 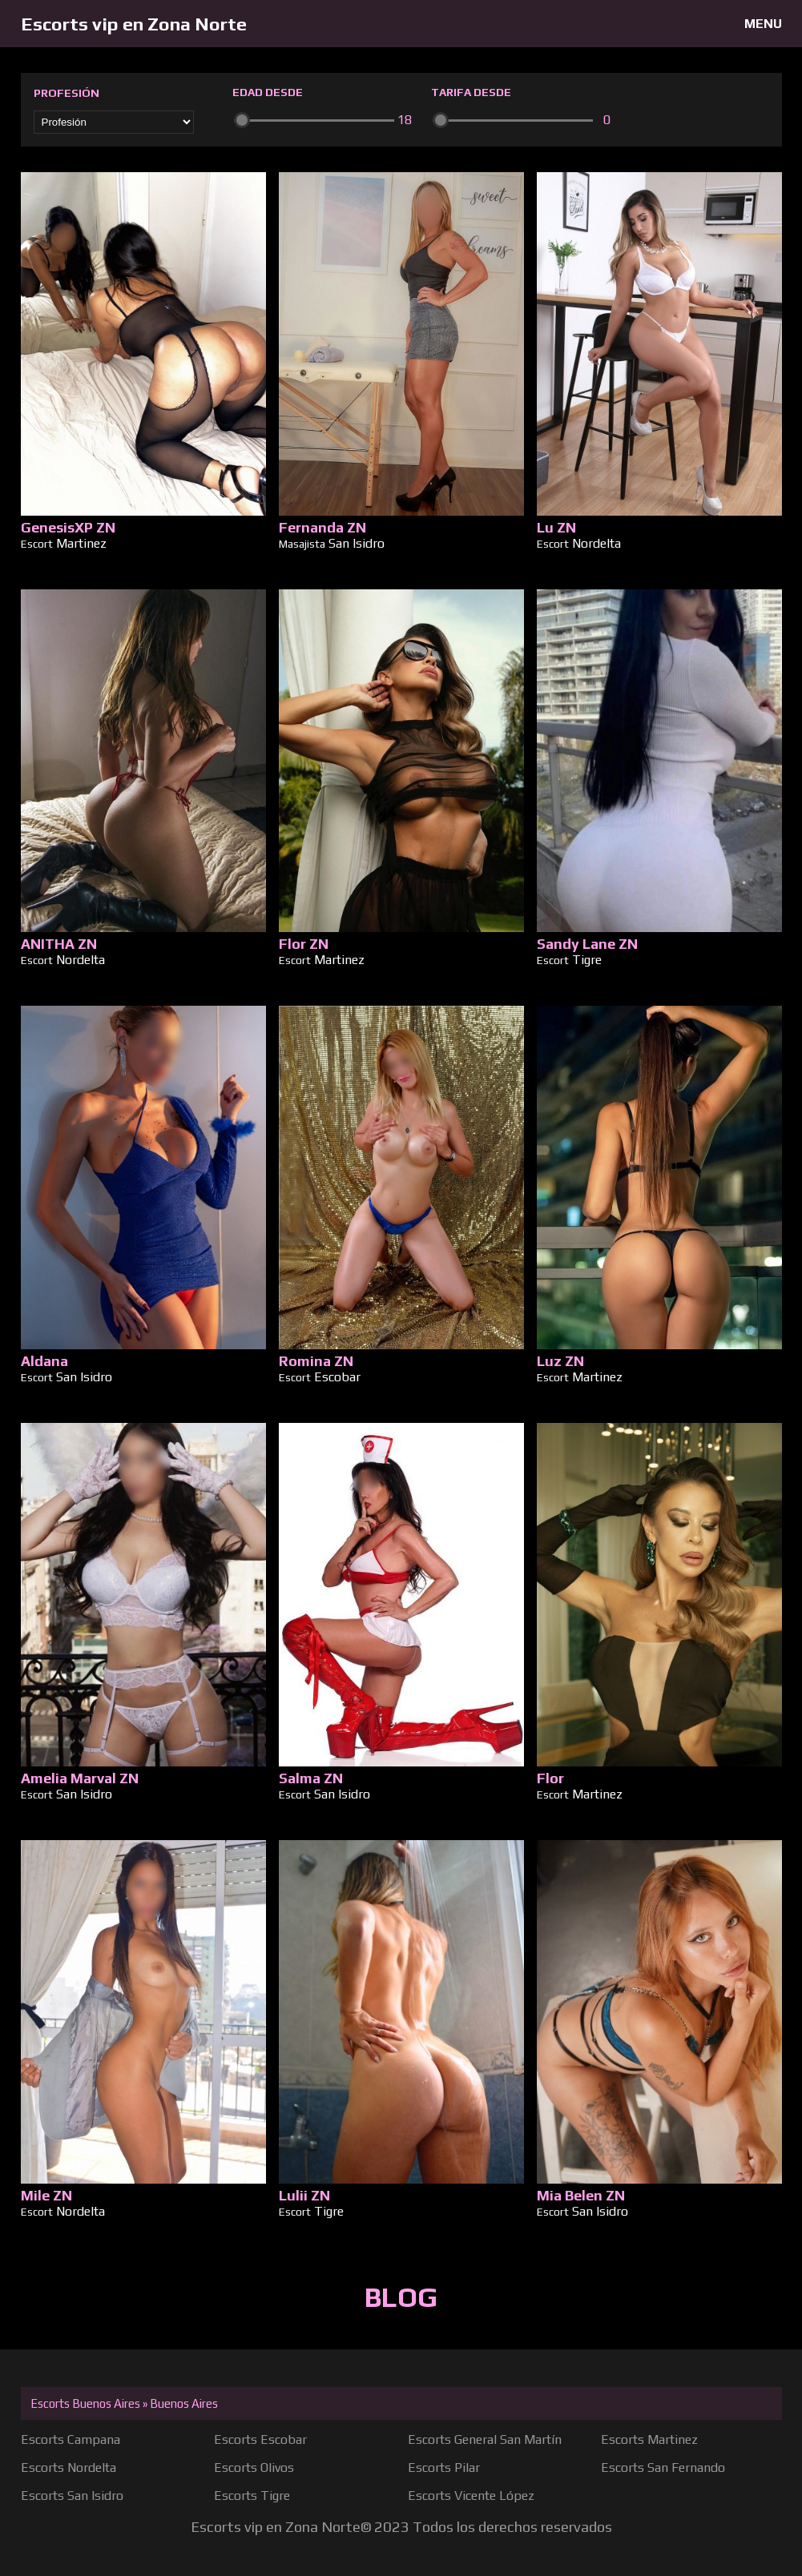 What do you see at coordinates (311, 1778) in the screenshot?
I see `Salma ZN` at bounding box center [311, 1778].